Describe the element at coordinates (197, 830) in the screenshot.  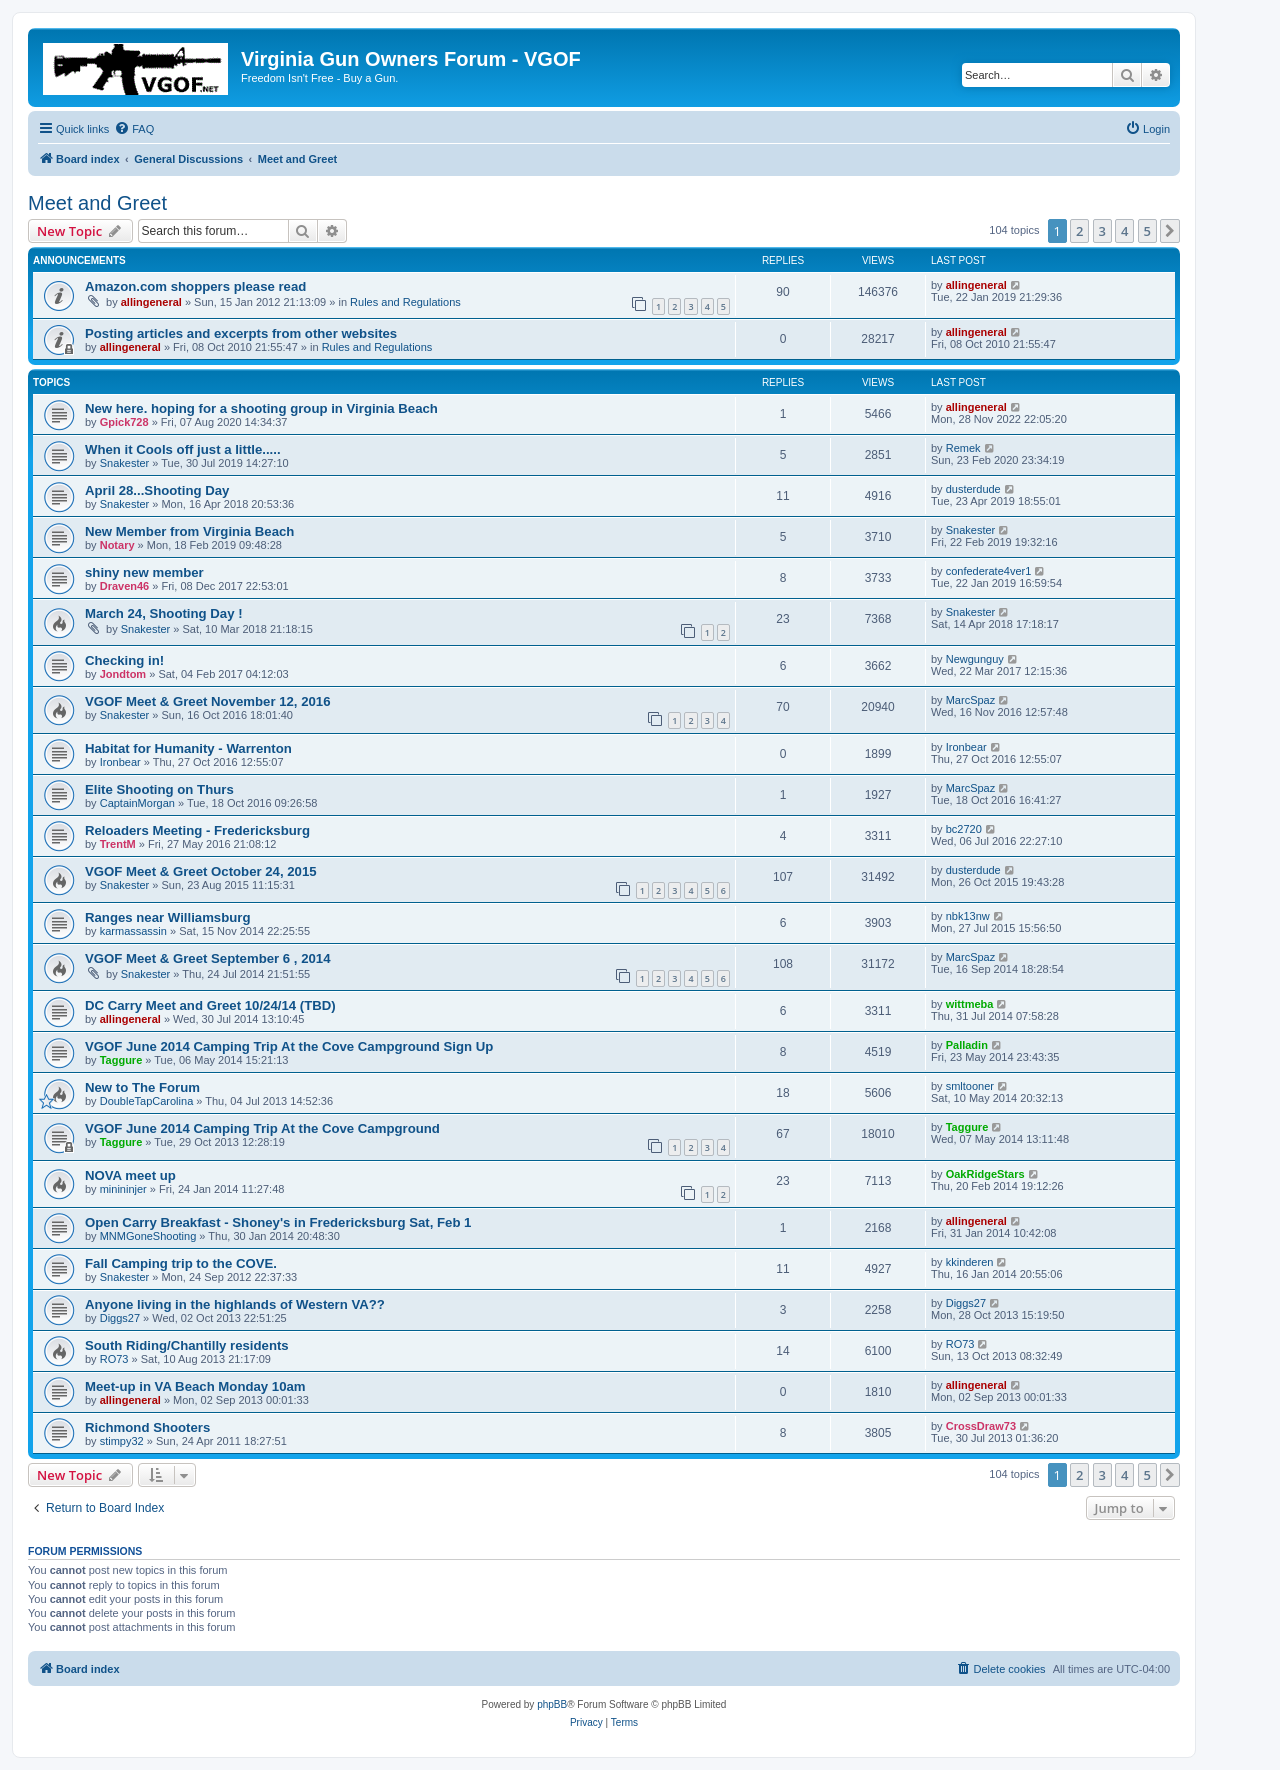
I see `Reloaders Meeting - Fredericksburg` at that location.